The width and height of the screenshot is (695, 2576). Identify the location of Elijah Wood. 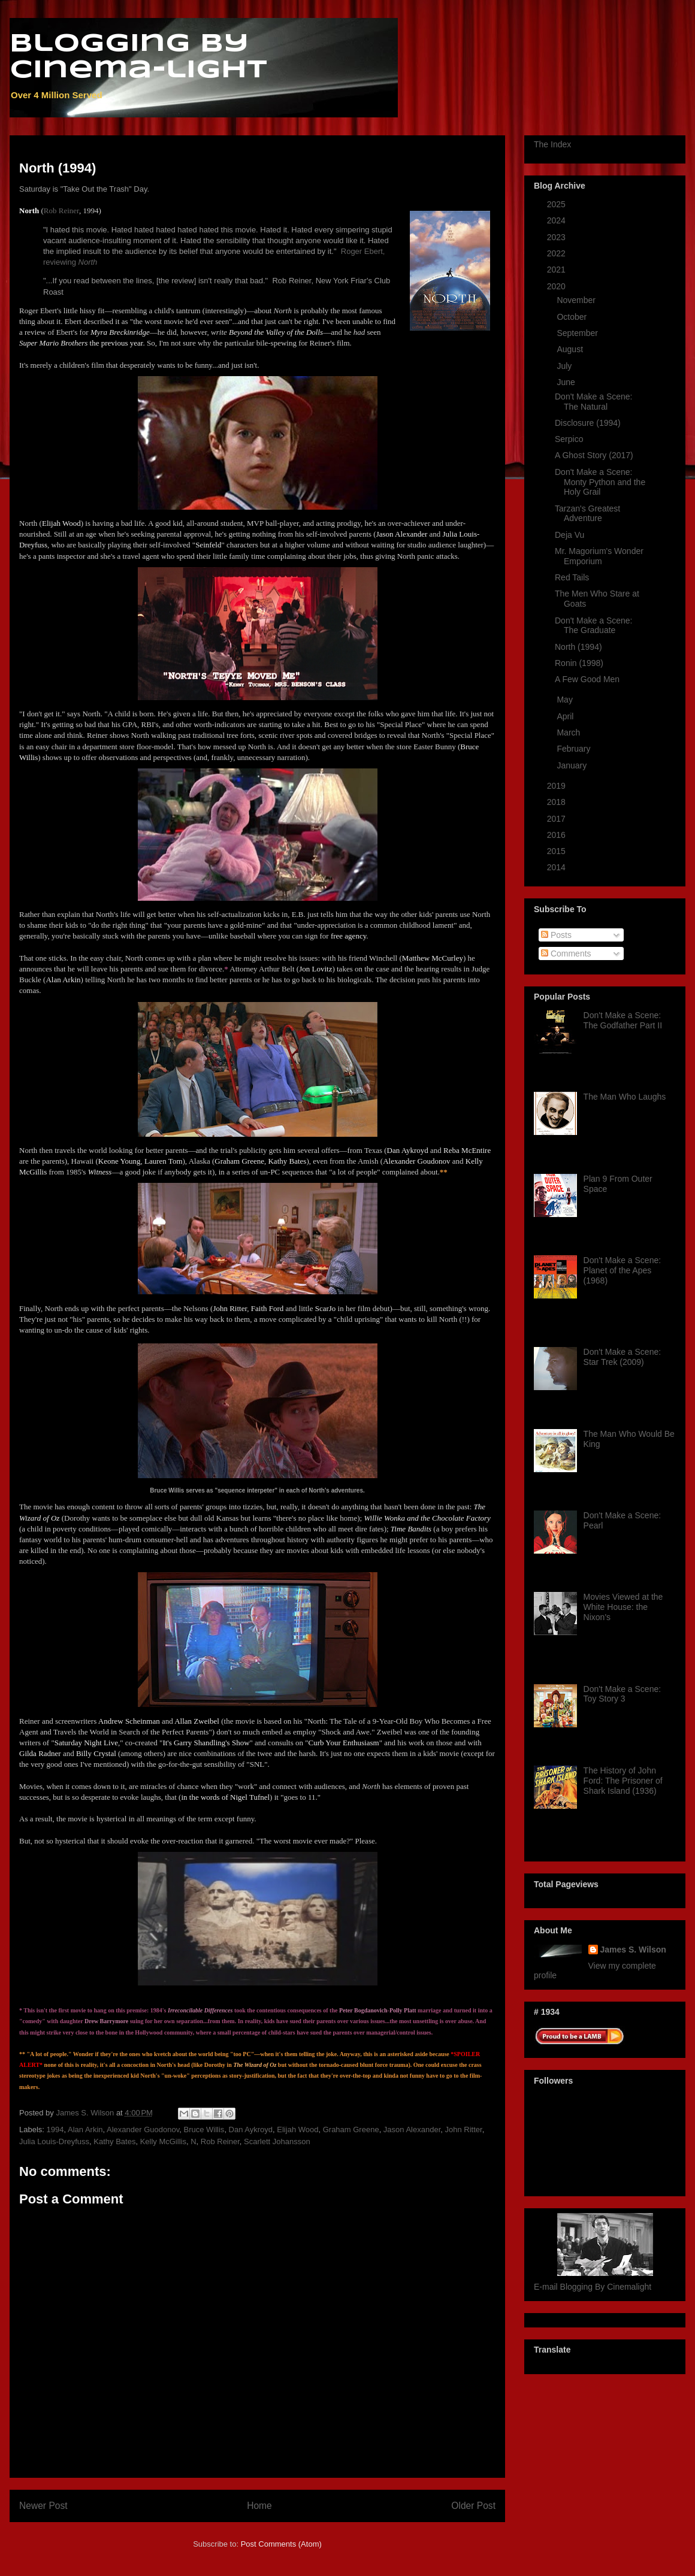
(297, 2129).